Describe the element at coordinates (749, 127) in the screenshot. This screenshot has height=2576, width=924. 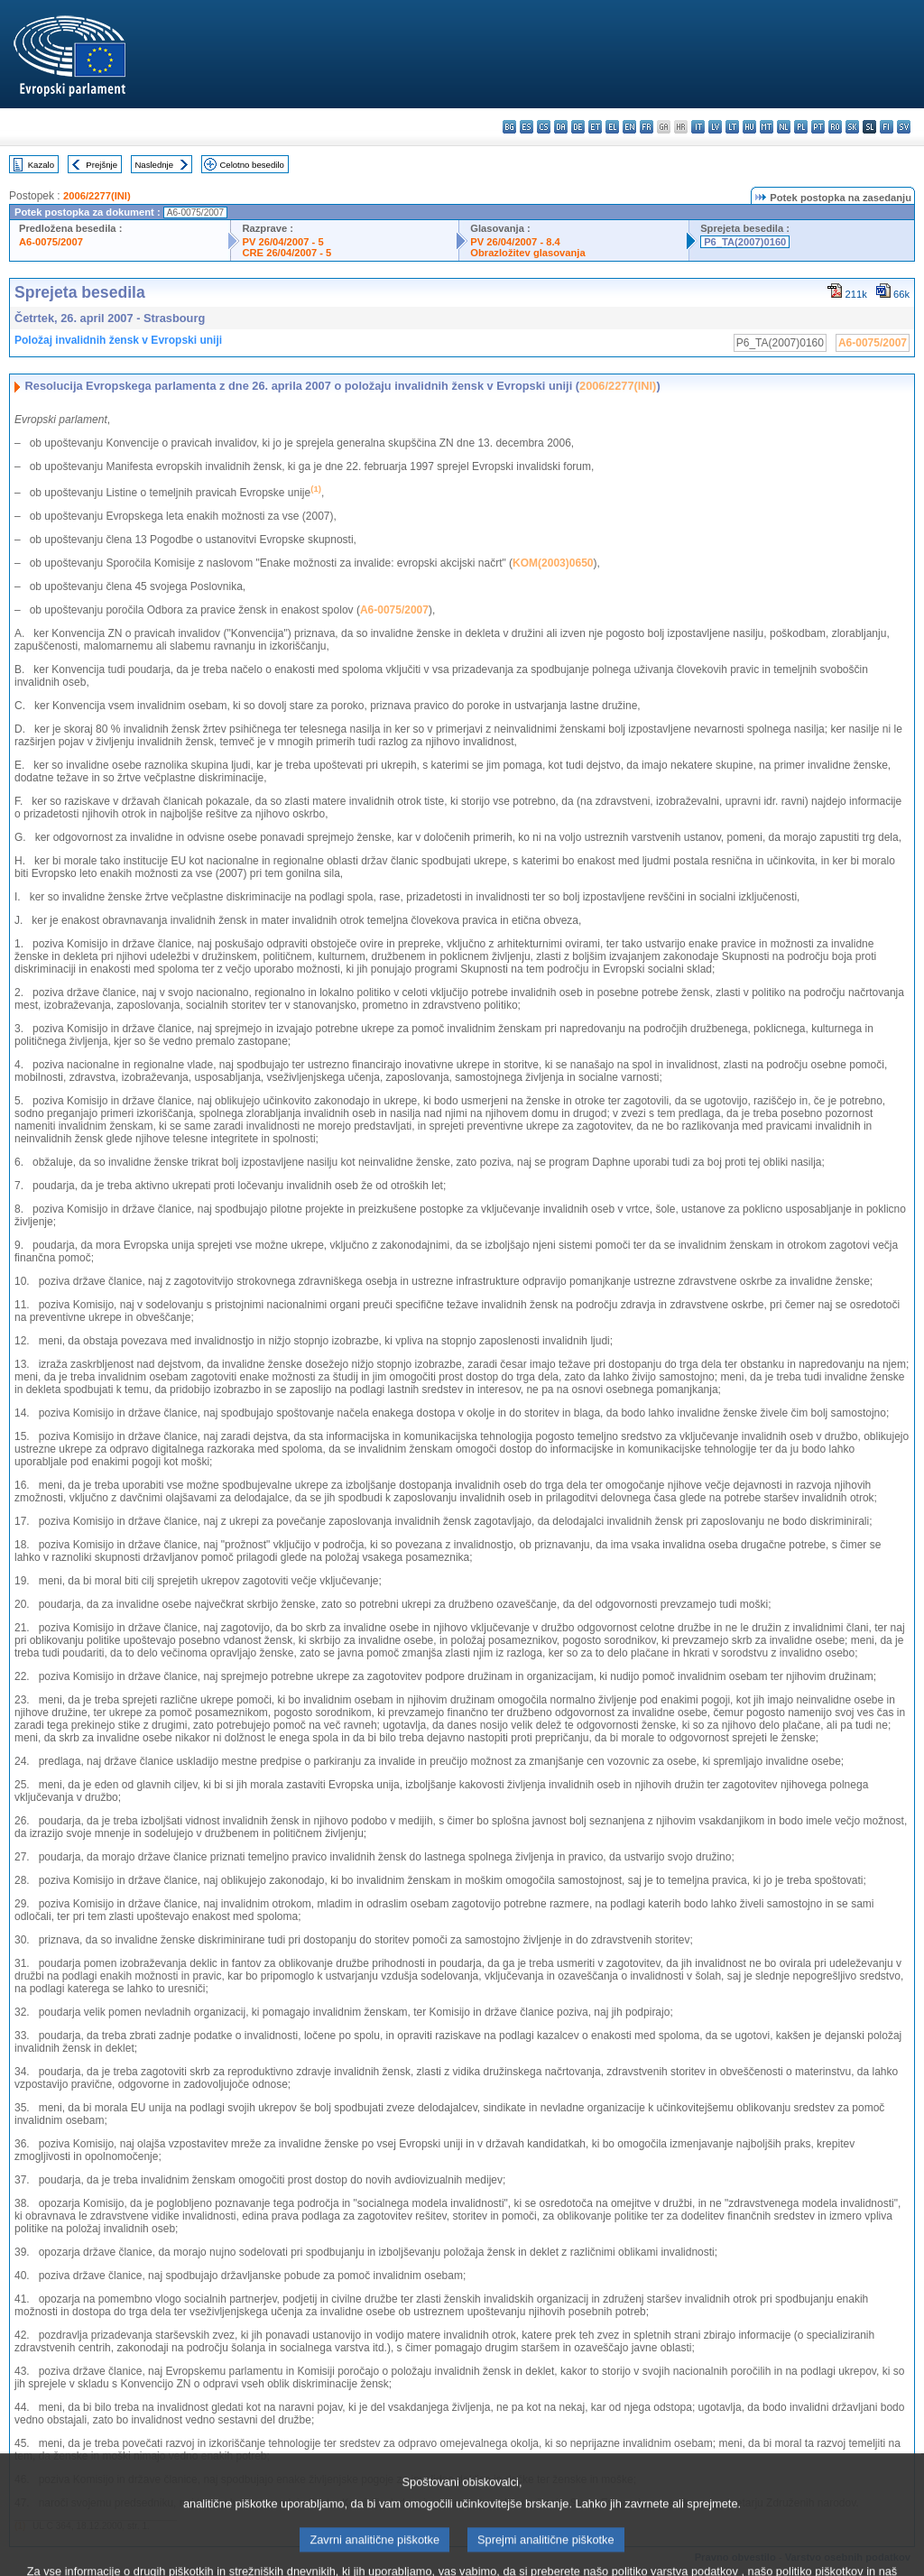
I see `hu - magyar` at that location.